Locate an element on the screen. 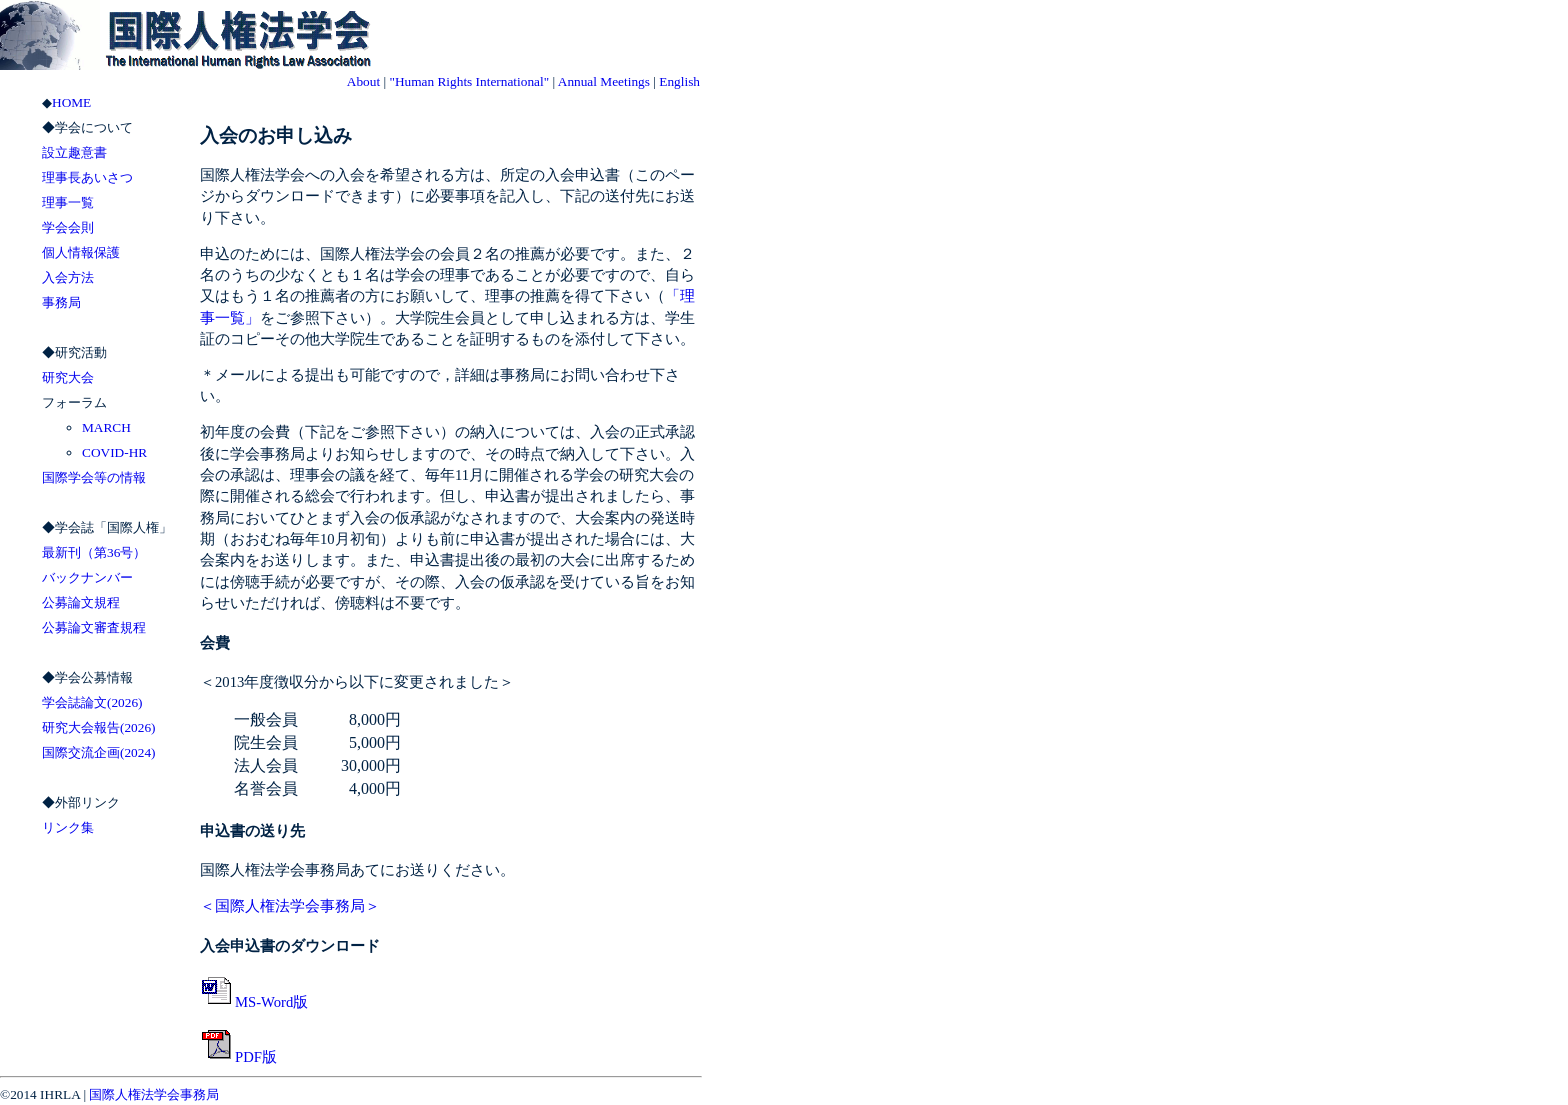 This screenshot has height=1105, width=1568. 国際学会等の情報 is located at coordinates (94, 477).